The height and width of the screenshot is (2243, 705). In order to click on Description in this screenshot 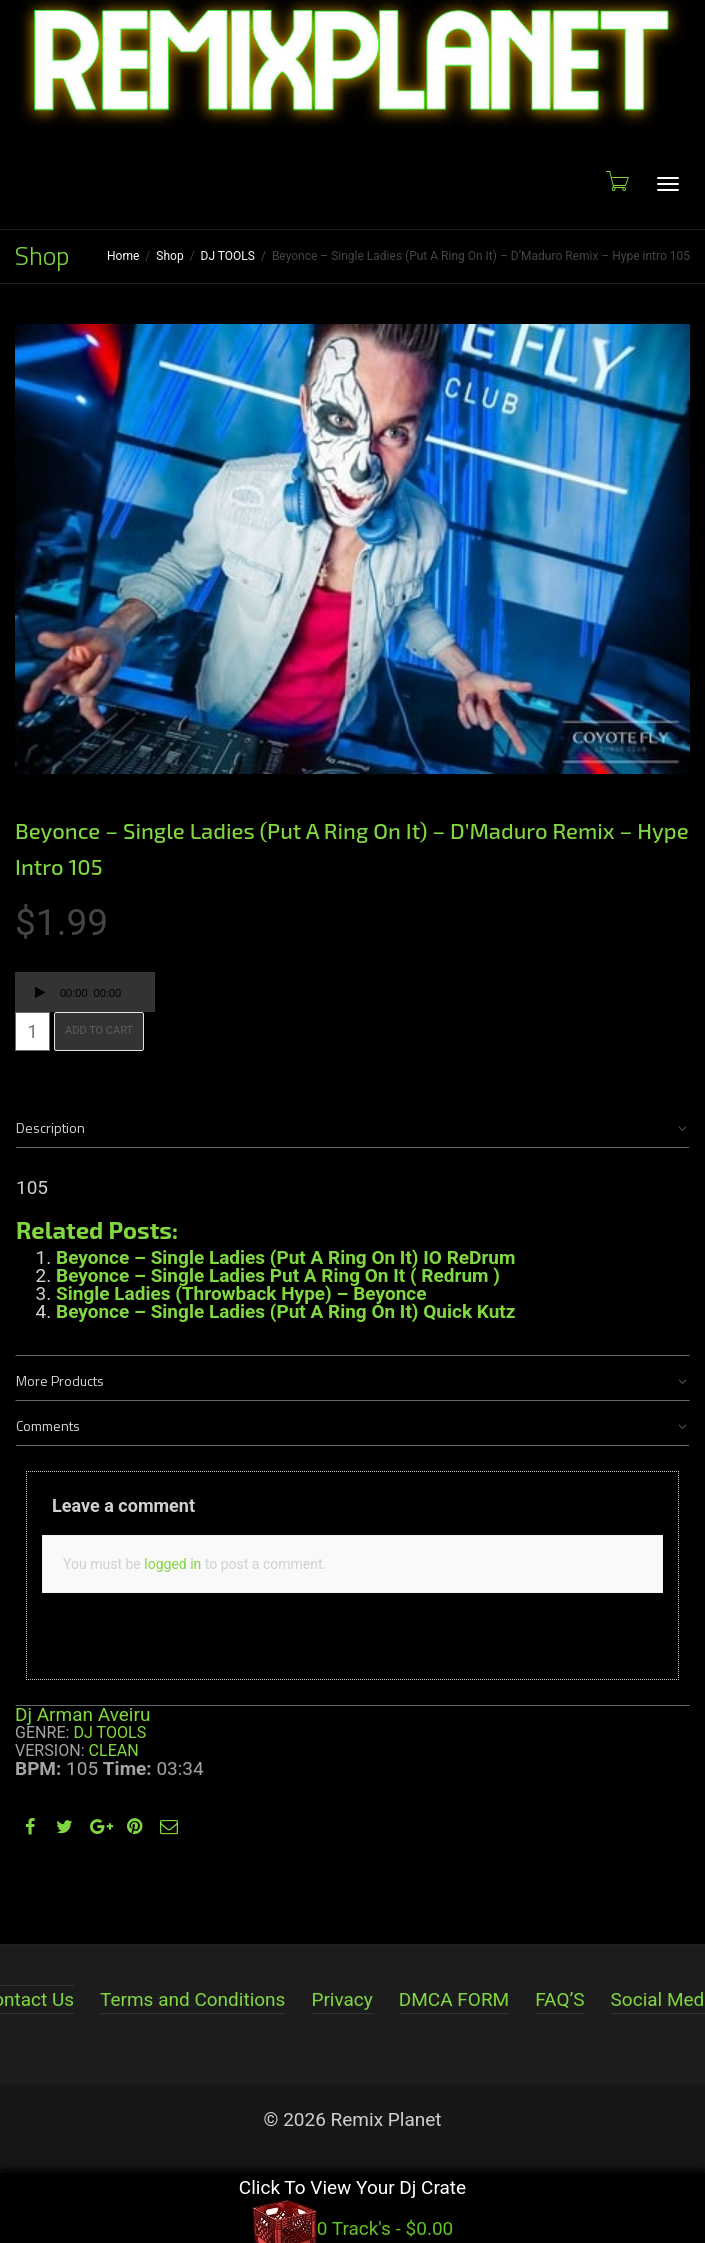, I will do `click(50, 1127)`.